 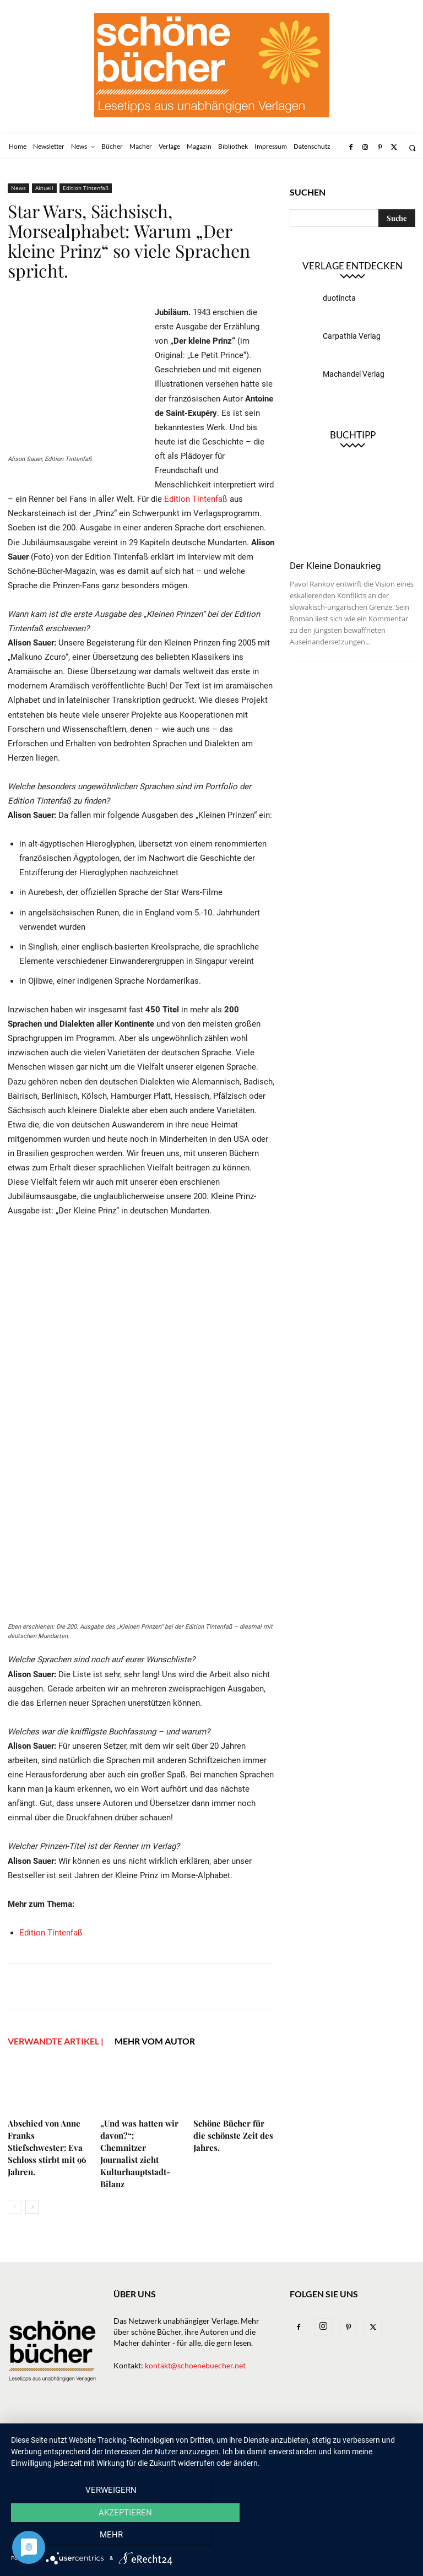 What do you see at coordinates (339, 298) in the screenshot?
I see `duotincta` at bounding box center [339, 298].